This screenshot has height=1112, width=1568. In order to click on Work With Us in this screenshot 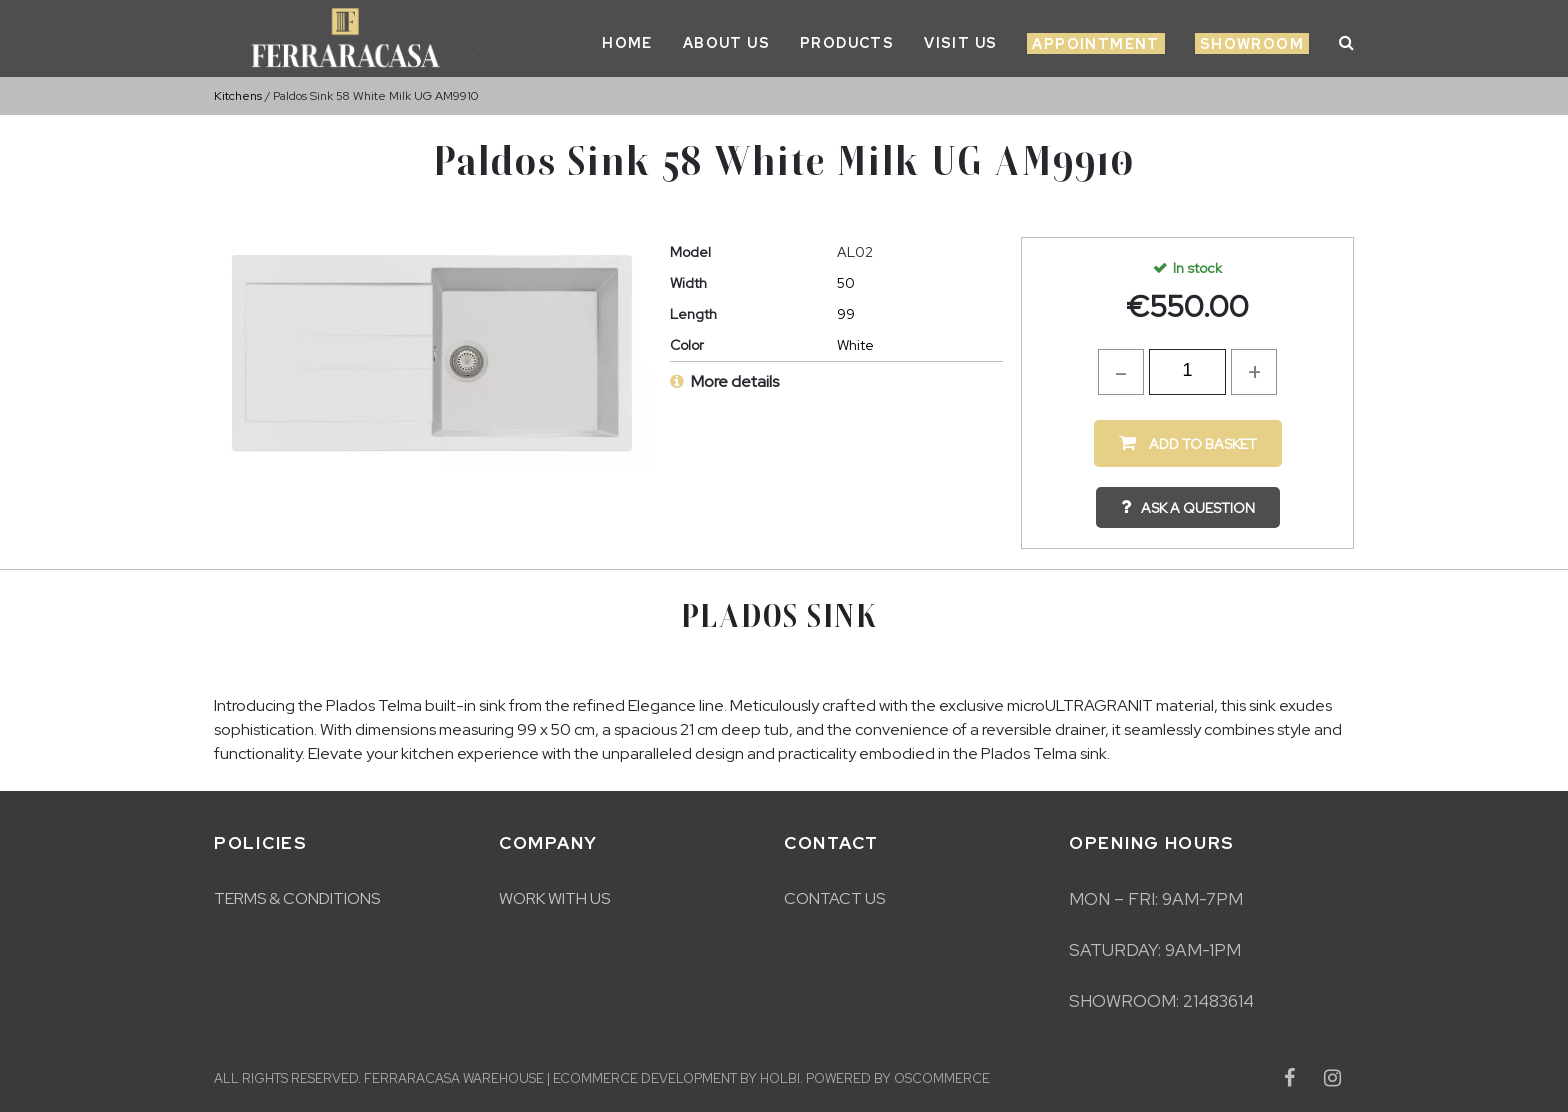, I will do `click(554, 898)`.